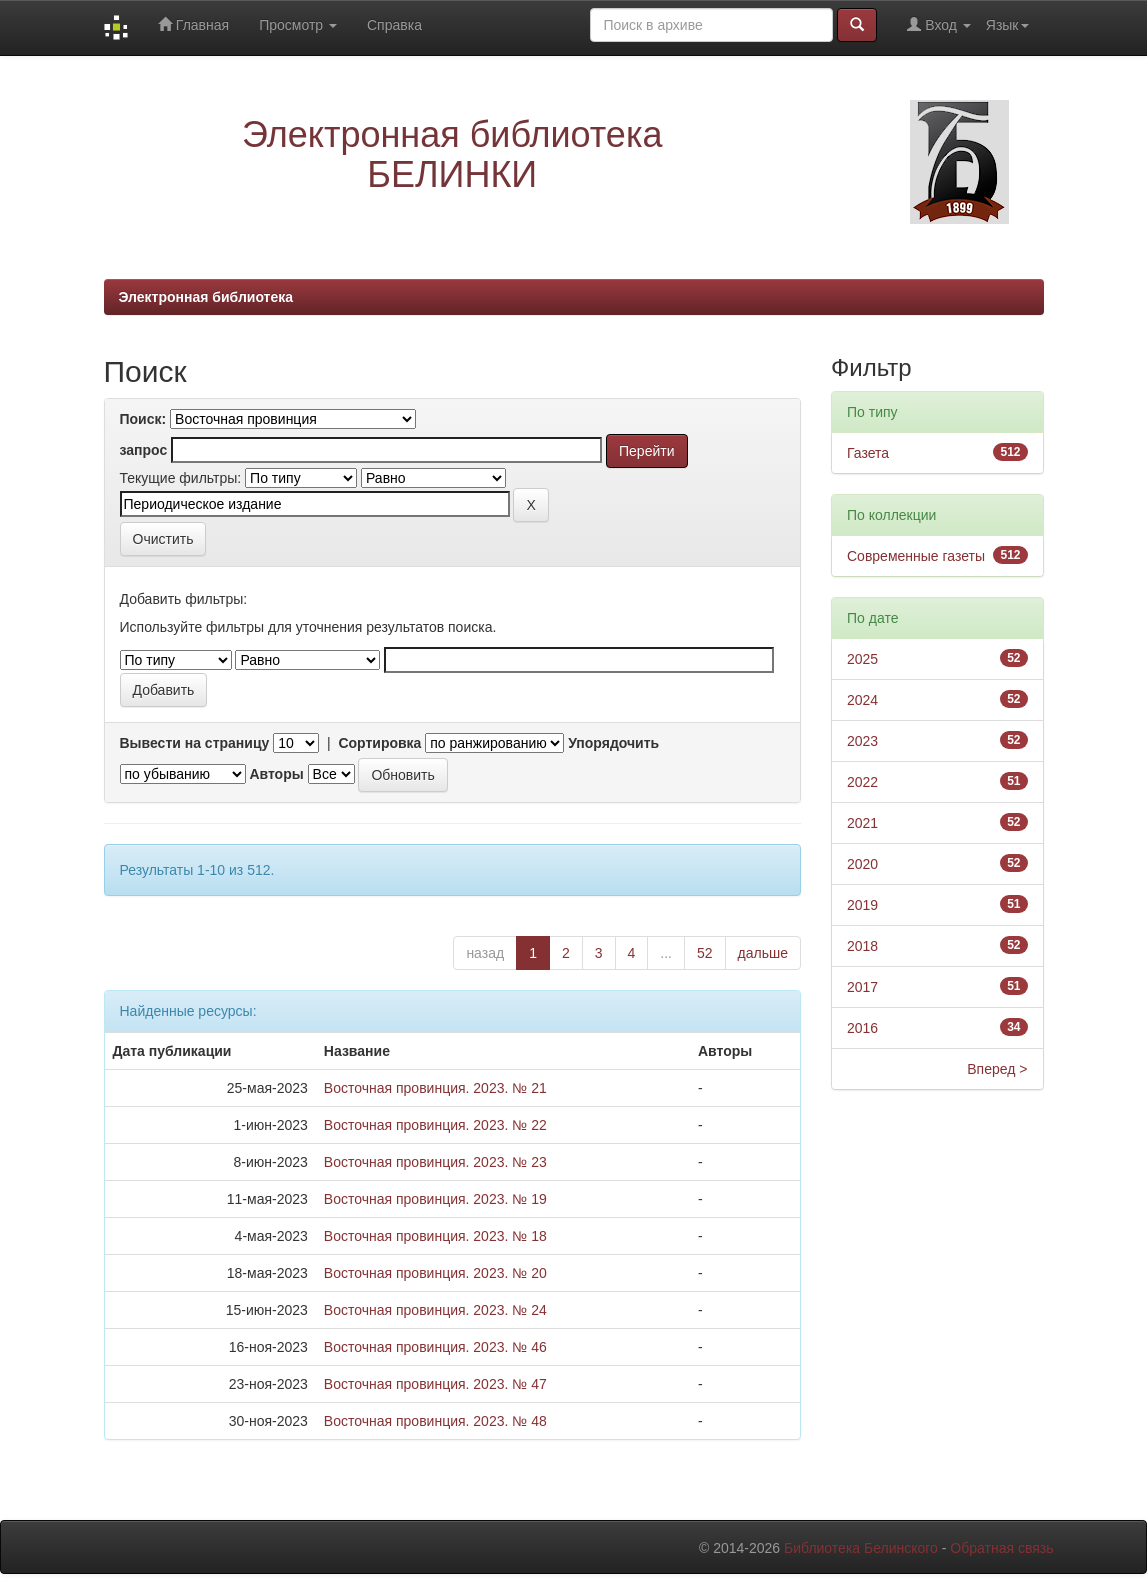  What do you see at coordinates (862, 659) in the screenshot?
I see `2025` at bounding box center [862, 659].